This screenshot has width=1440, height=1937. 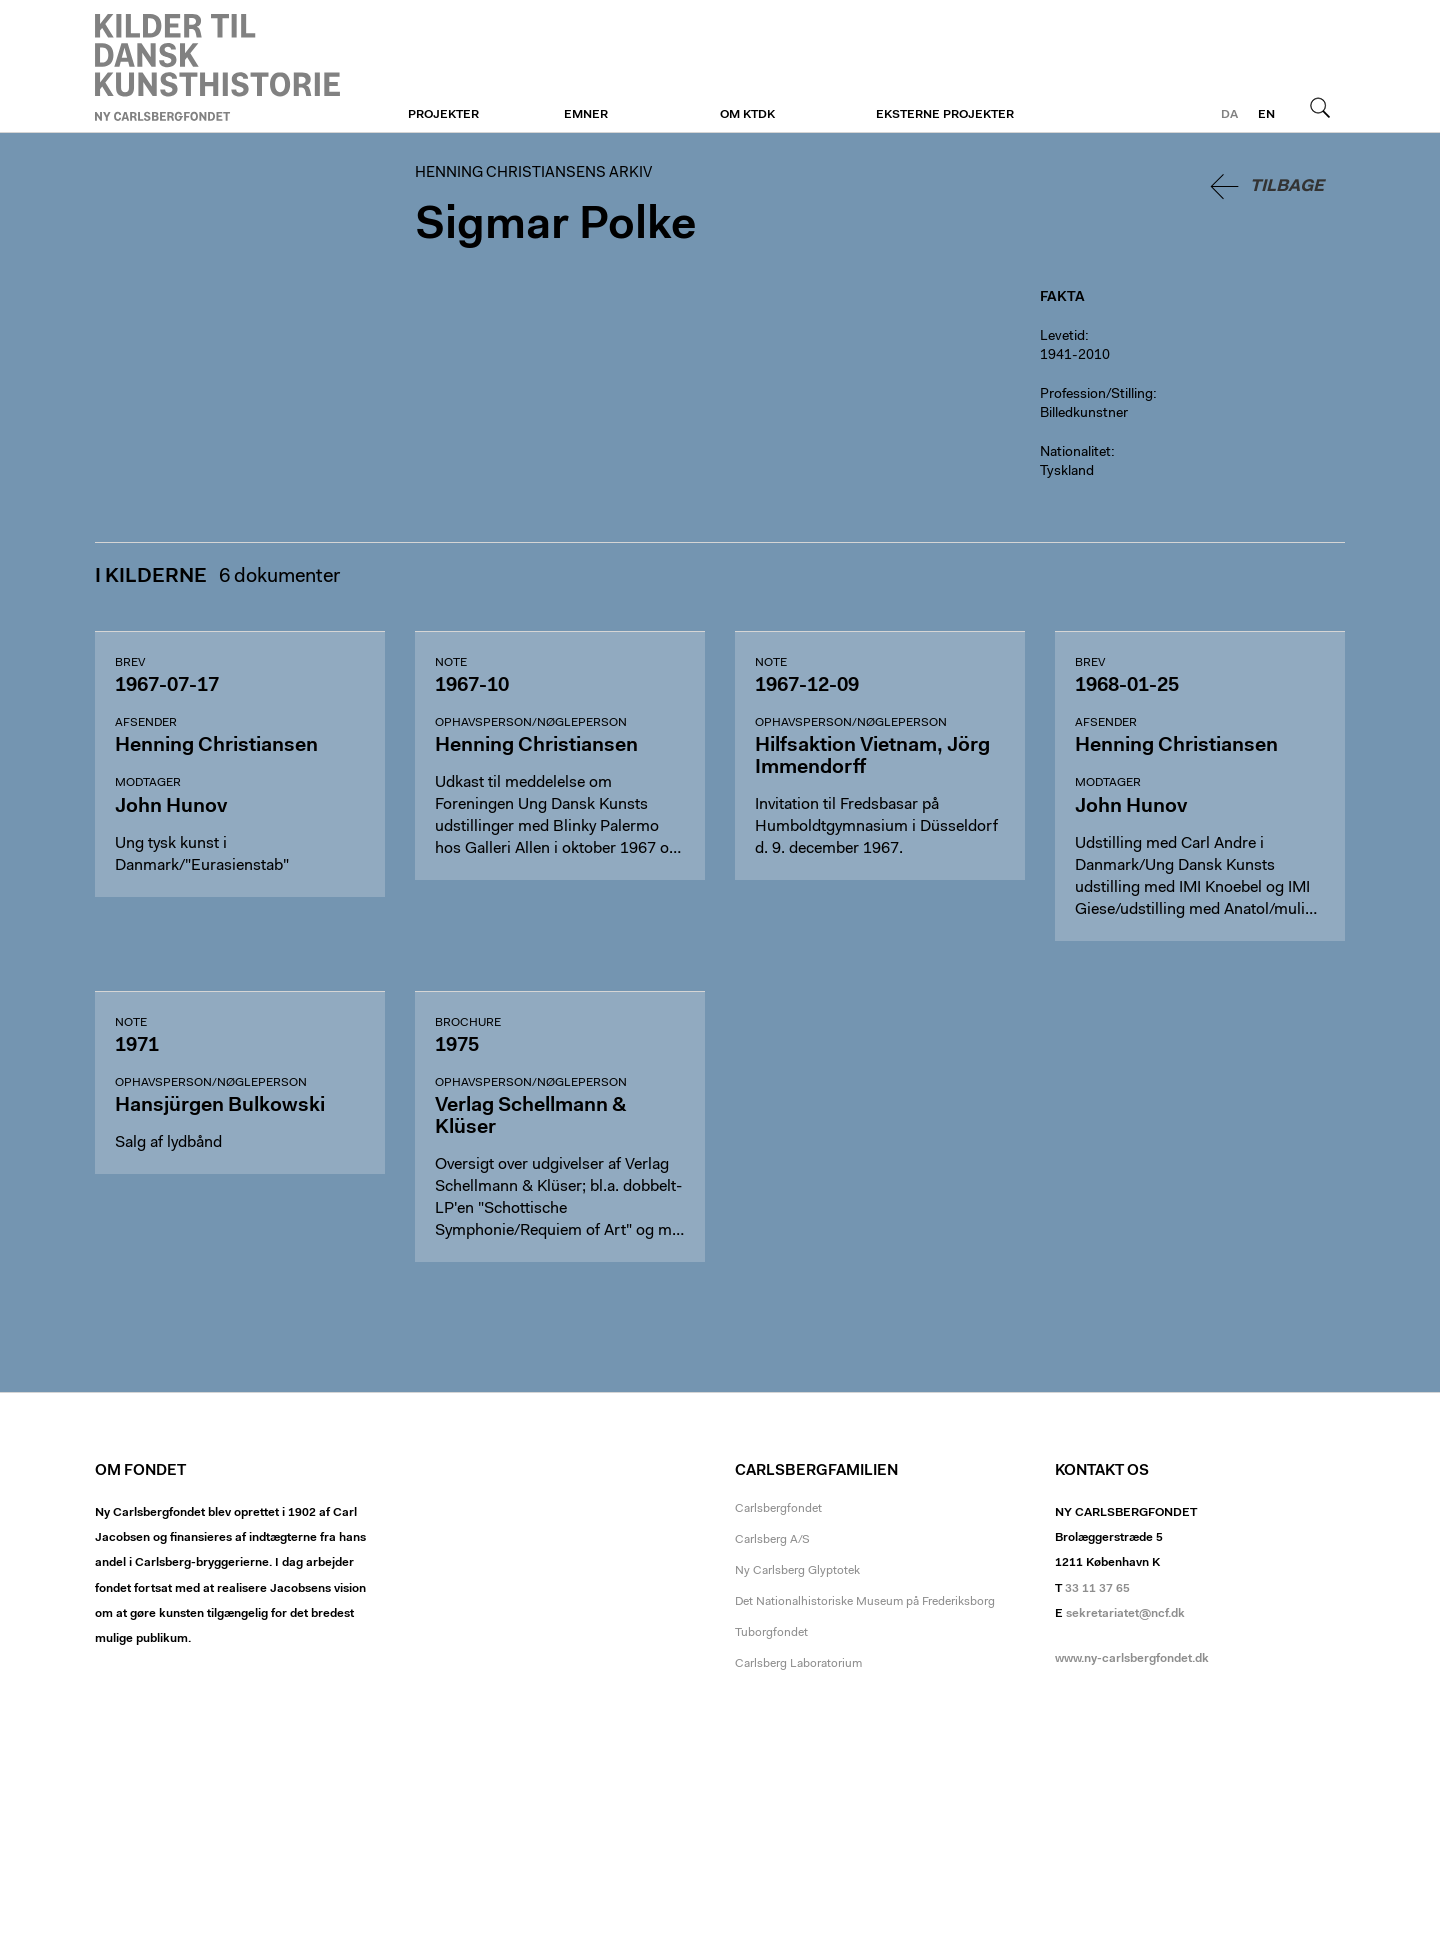 What do you see at coordinates (1096, 395) in the screenshot?
I see `Profession/Stilling` at bounding box center [1096, 395].